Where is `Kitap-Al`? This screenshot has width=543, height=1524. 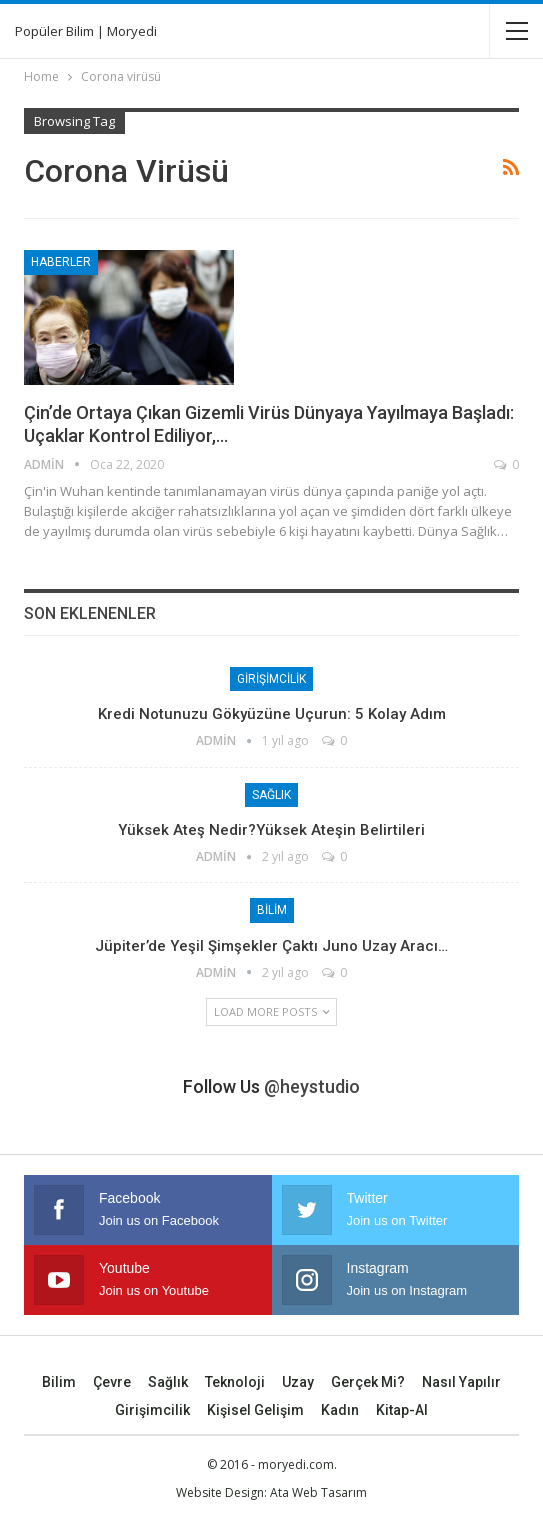 Kitap-Al is located at coordinates (402, 1410).